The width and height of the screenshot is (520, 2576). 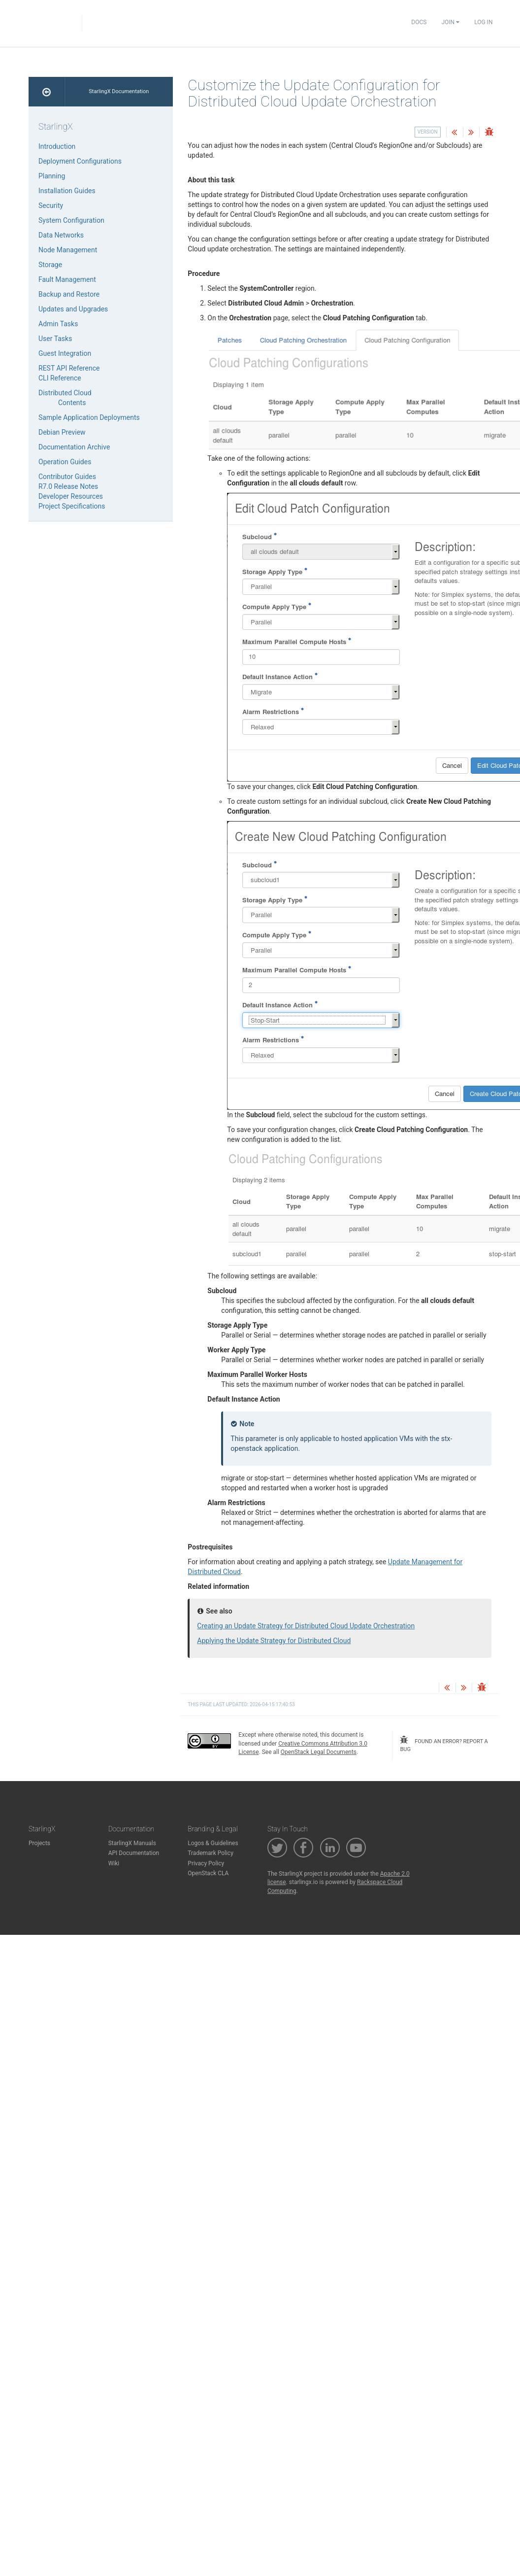 I want to click on StarlingX Documentation, so click(x=119, y=91).